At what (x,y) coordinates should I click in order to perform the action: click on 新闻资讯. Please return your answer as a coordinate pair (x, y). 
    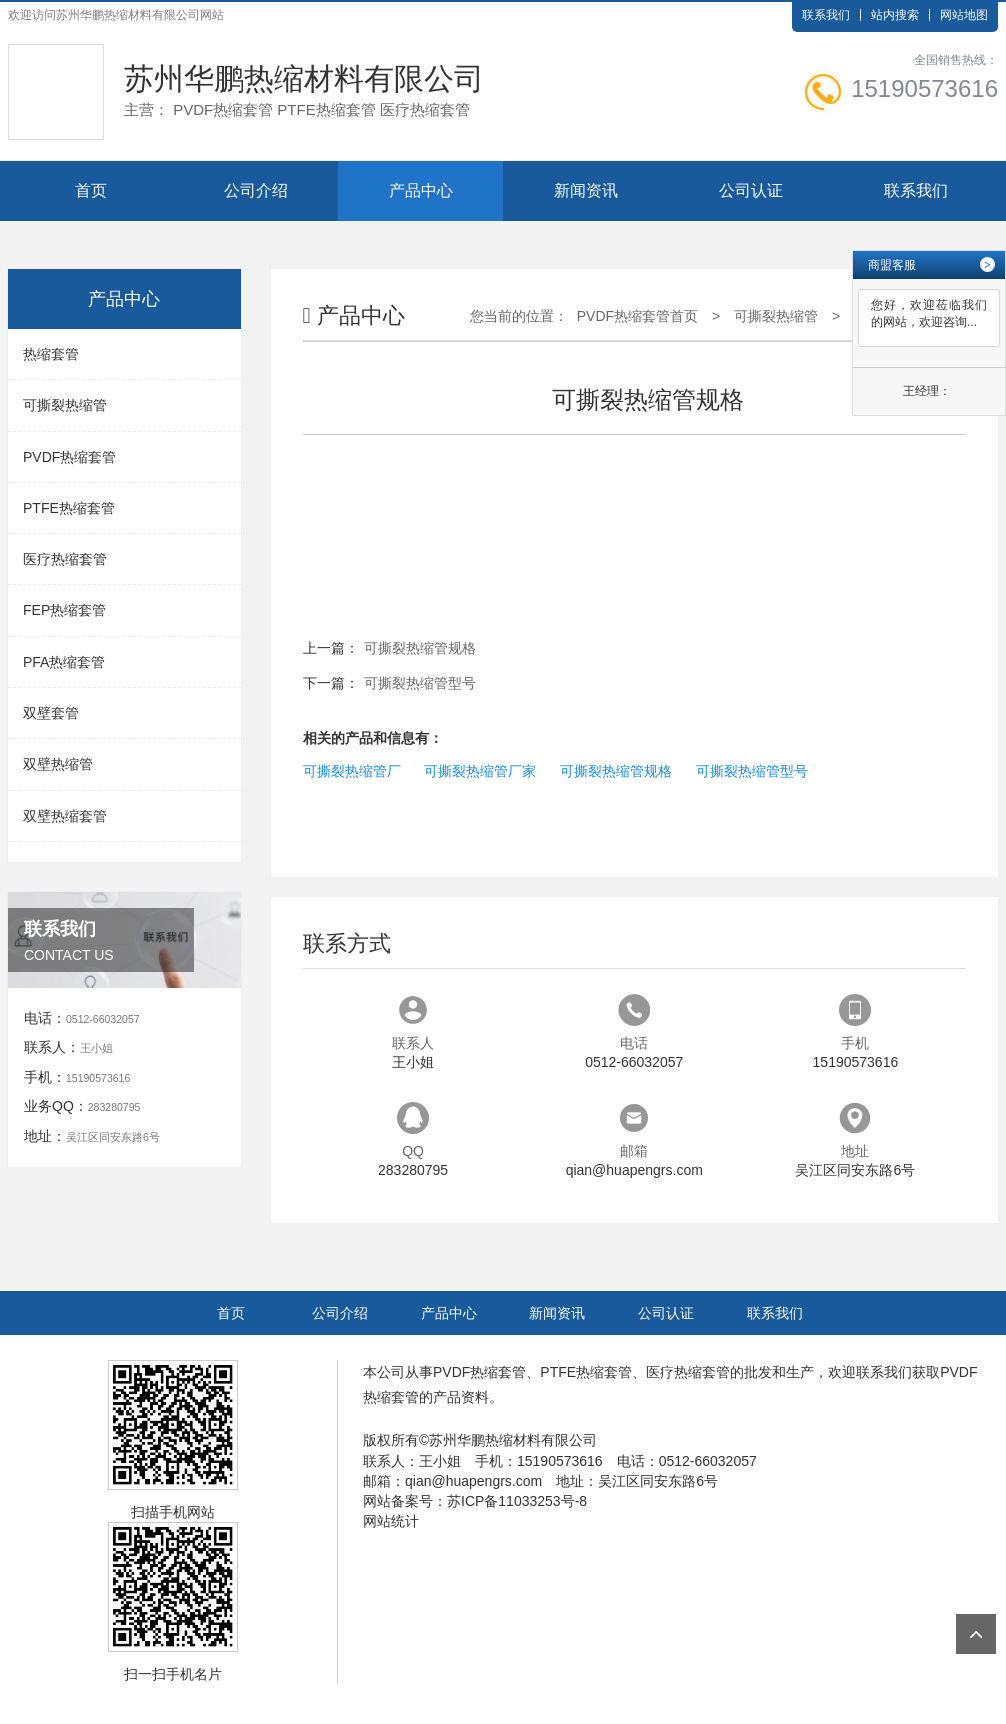
    Looking at the image, I should click on (586, 190).